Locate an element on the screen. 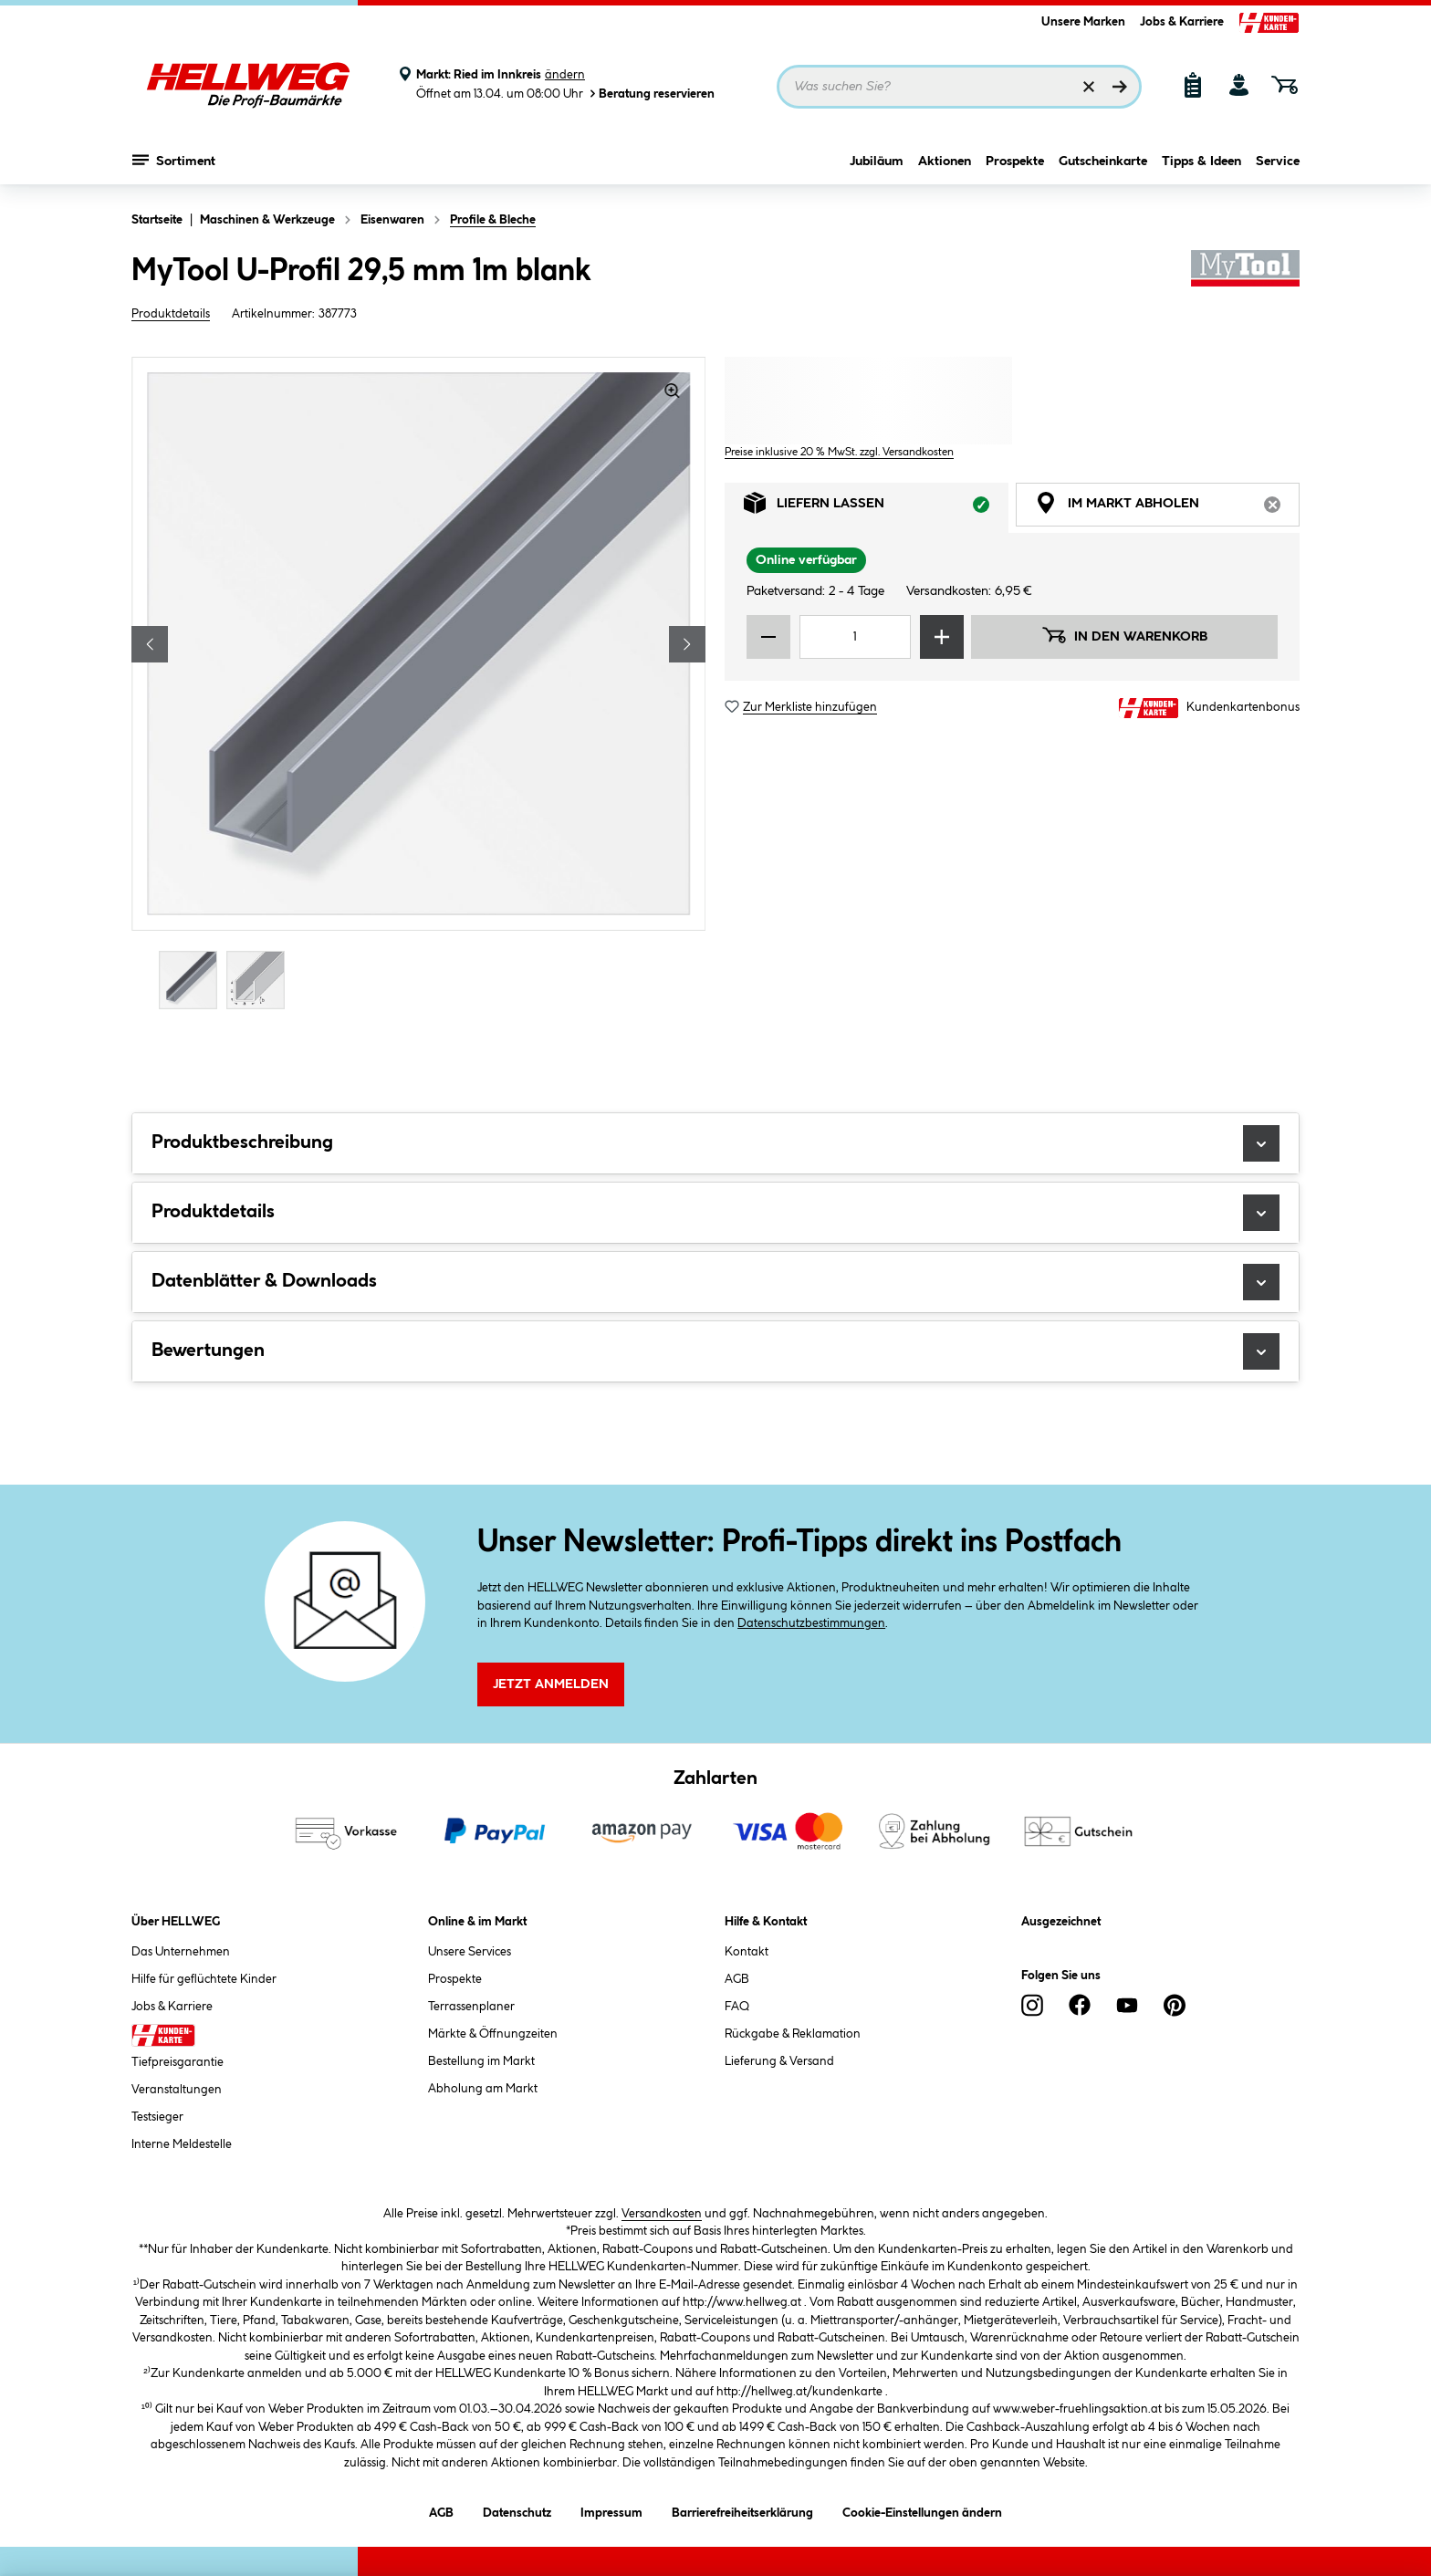  Liefern lassen [tab] is located at coordinates (876, 508).